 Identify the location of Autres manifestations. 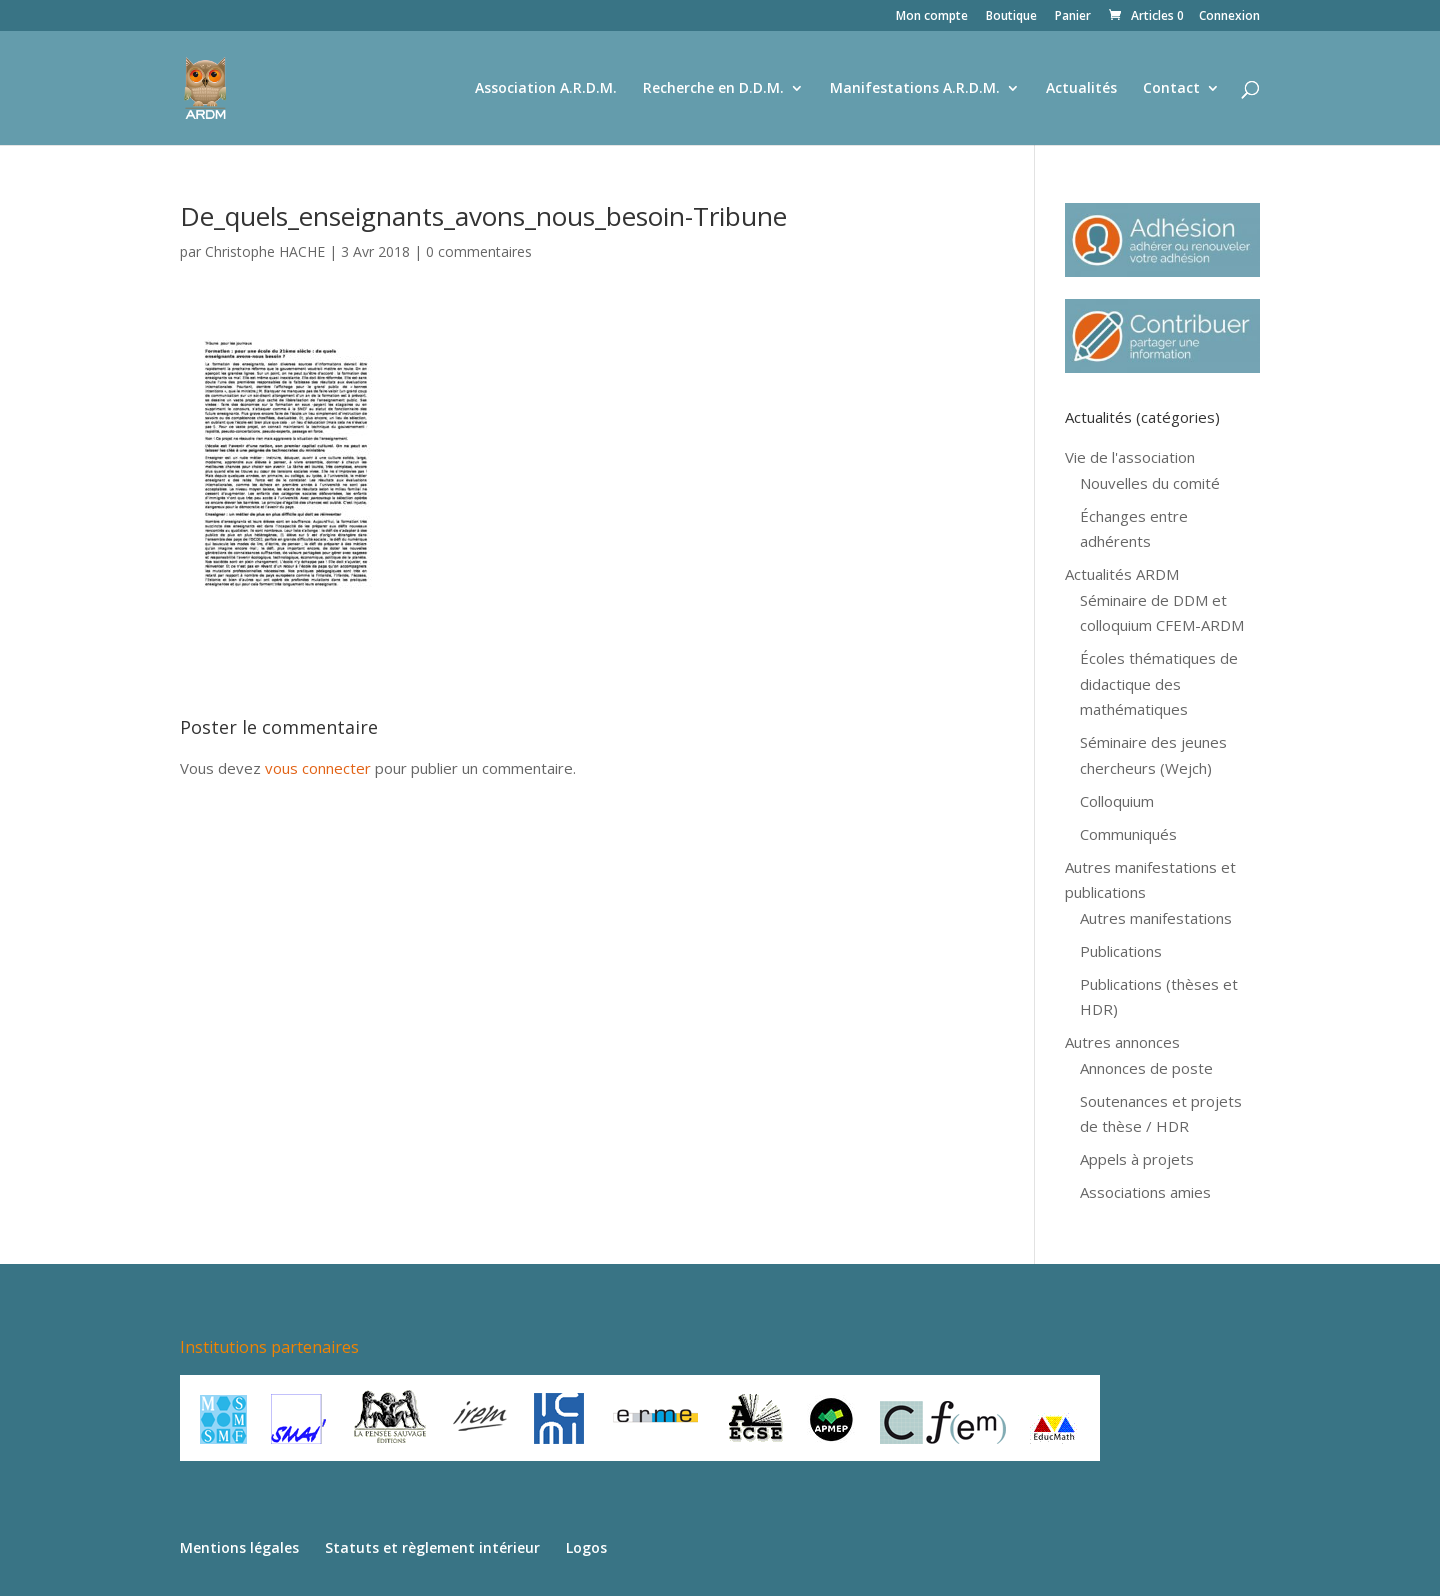
(1156, 918).